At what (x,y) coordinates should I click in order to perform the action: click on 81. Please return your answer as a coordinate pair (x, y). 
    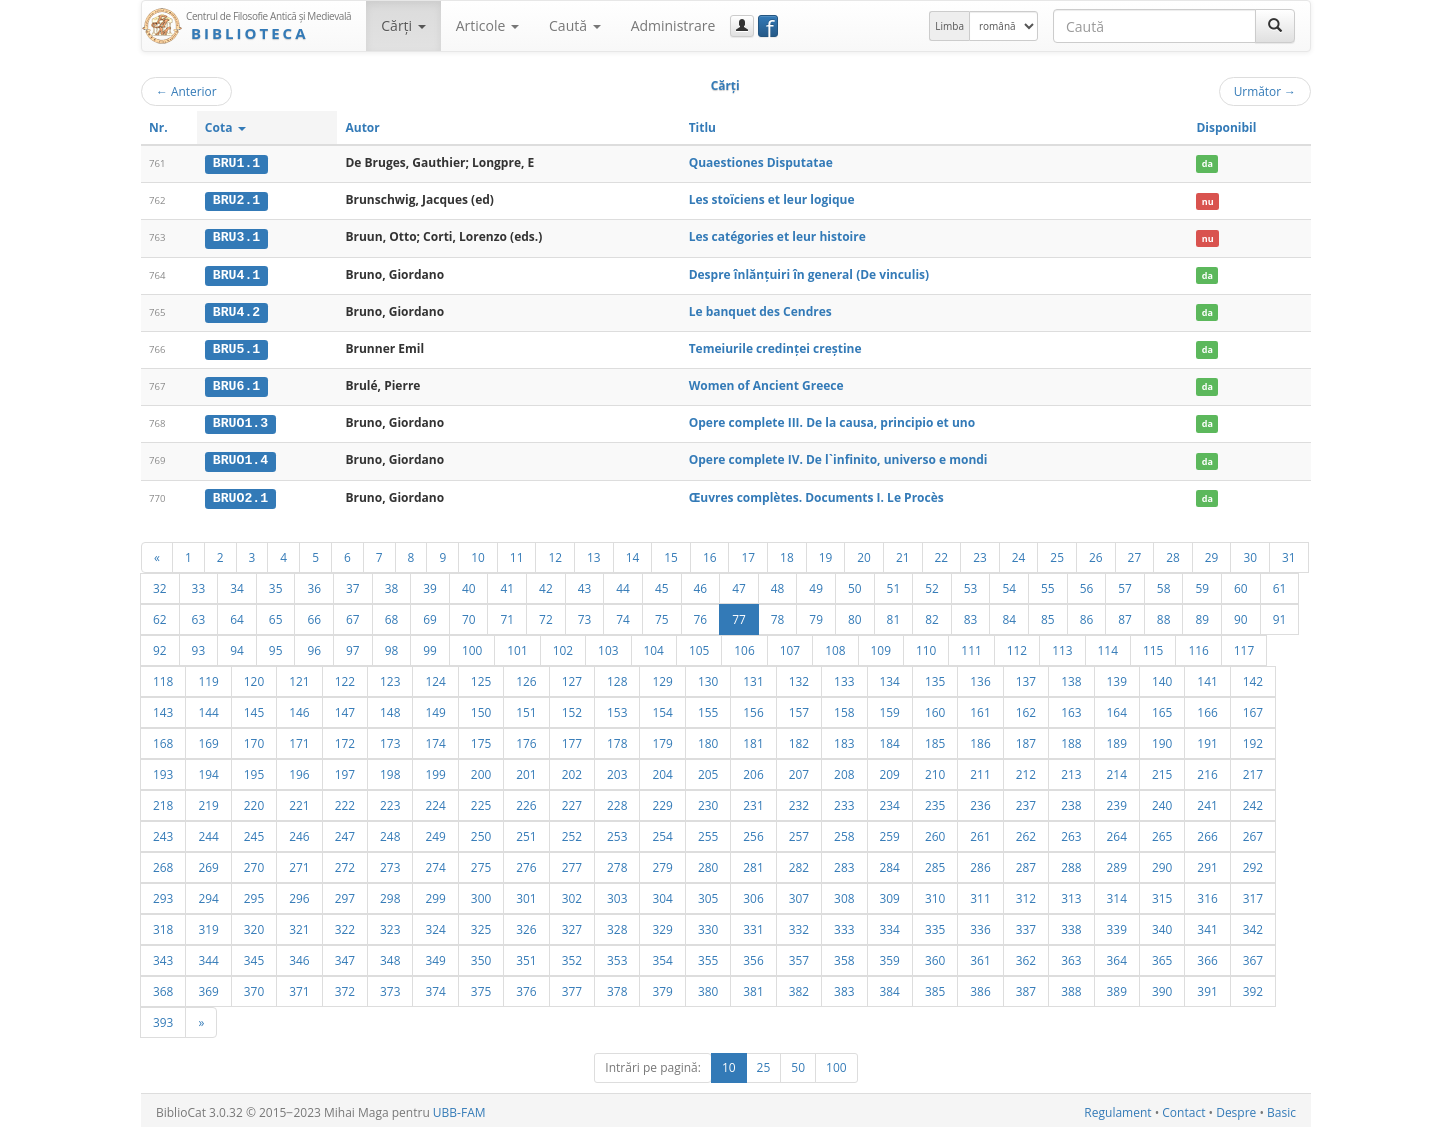
    Looking at the image, I should click on (894, 615).